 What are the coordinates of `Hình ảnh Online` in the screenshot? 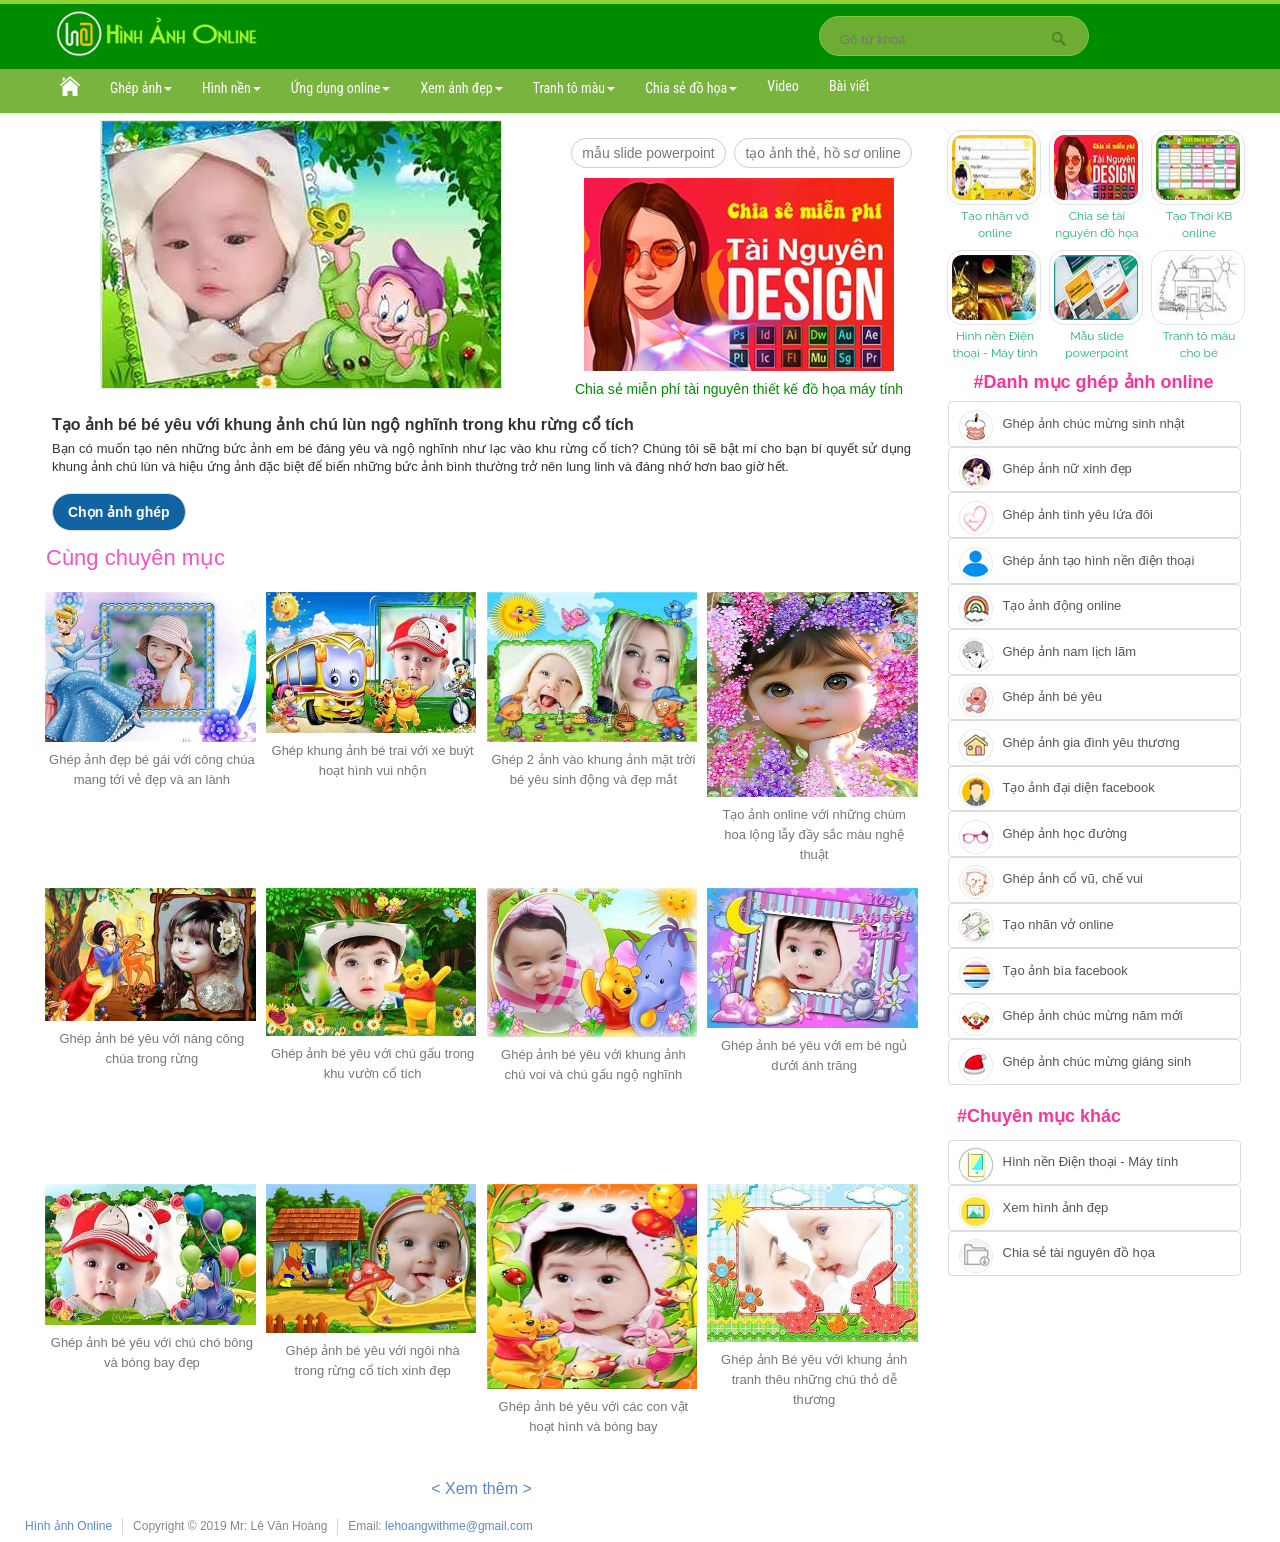 It's located at (68, 1526).